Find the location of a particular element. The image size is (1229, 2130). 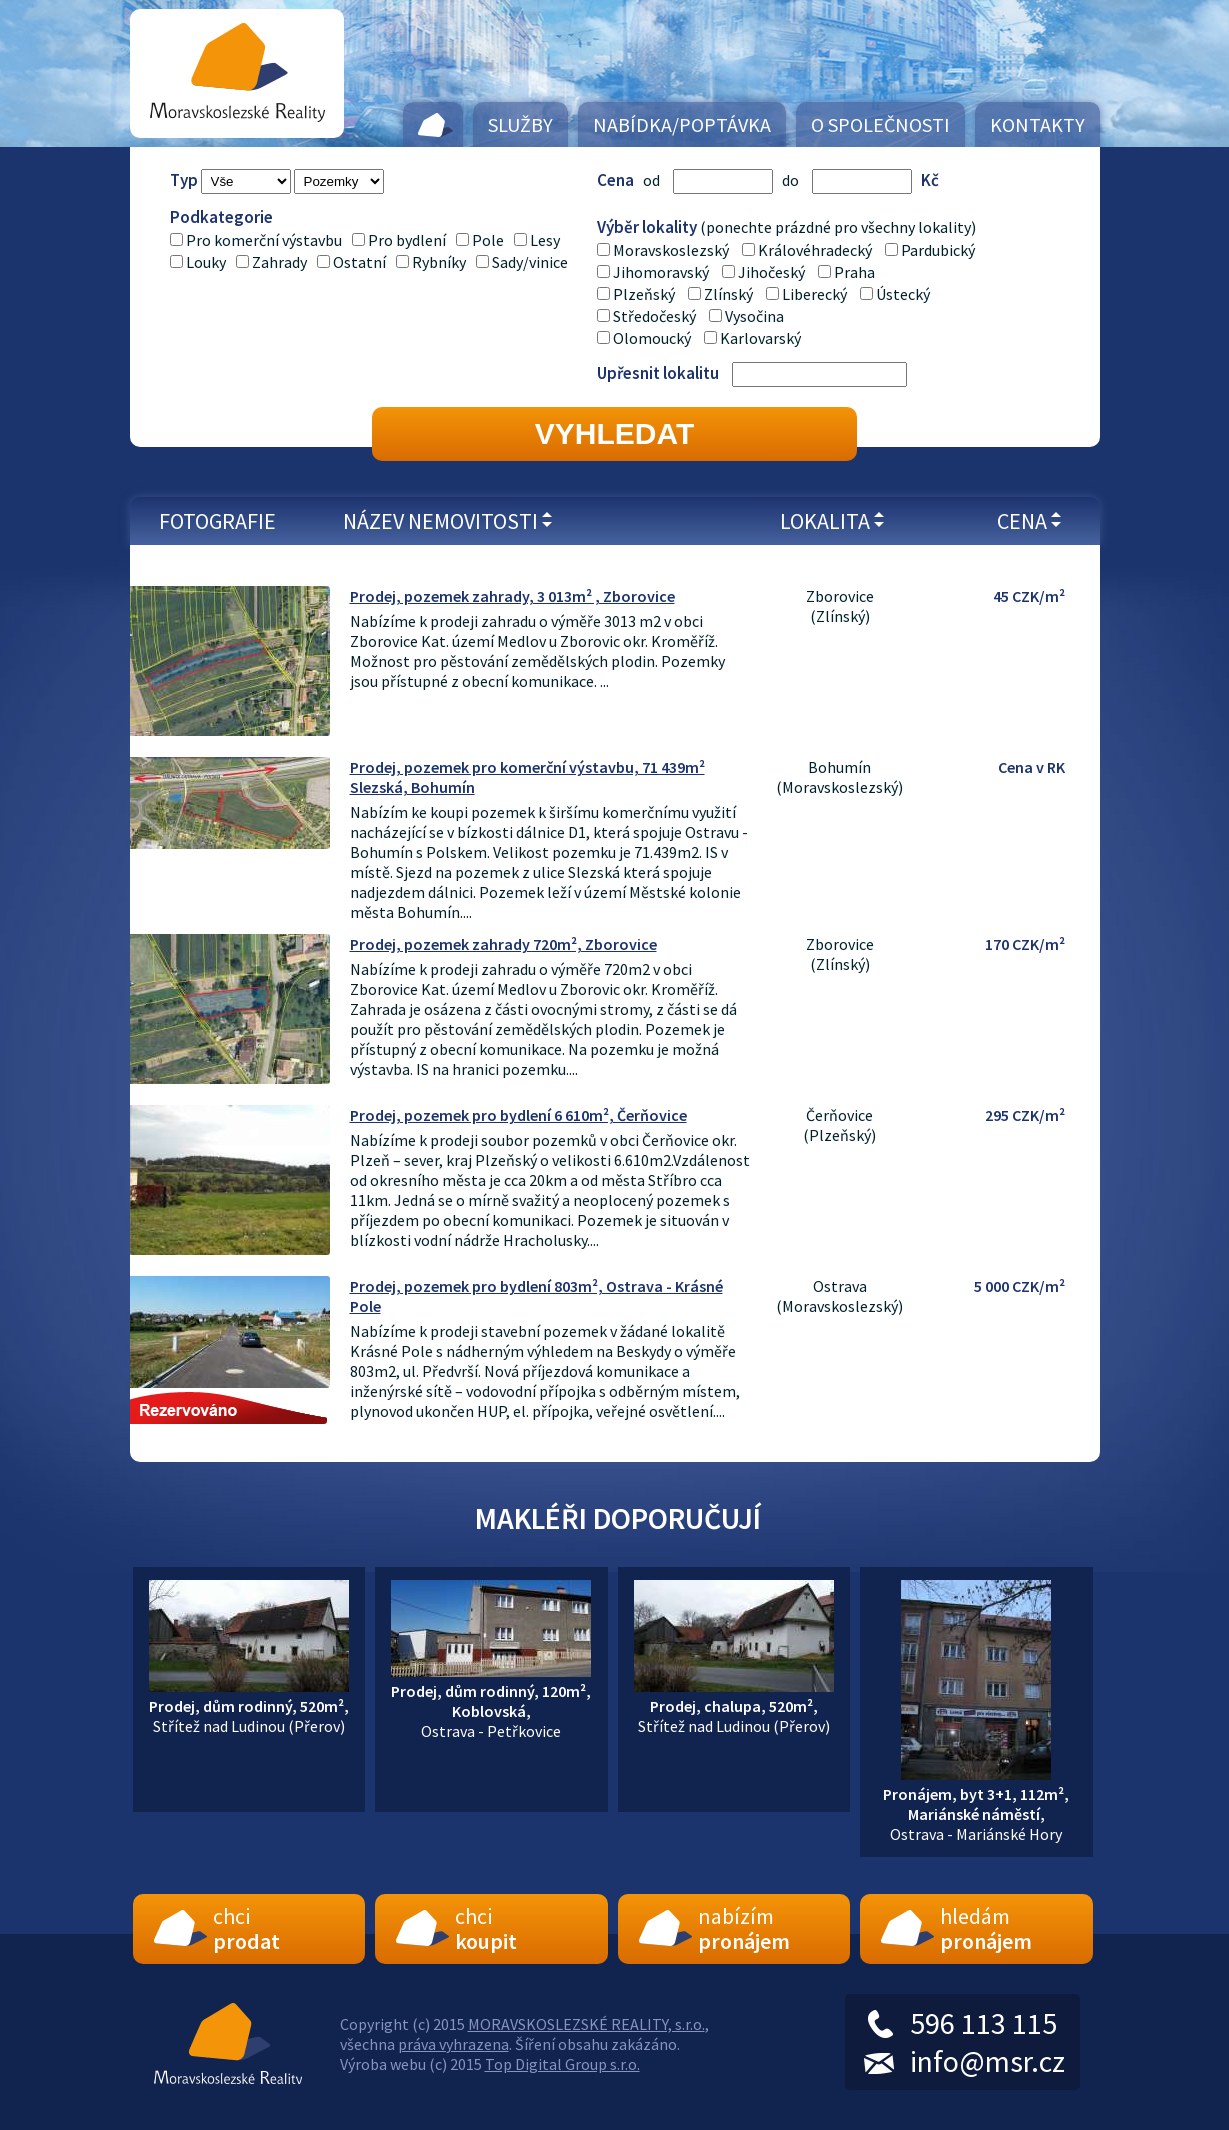

Sady/vinice is located at coordinates (530, 262).